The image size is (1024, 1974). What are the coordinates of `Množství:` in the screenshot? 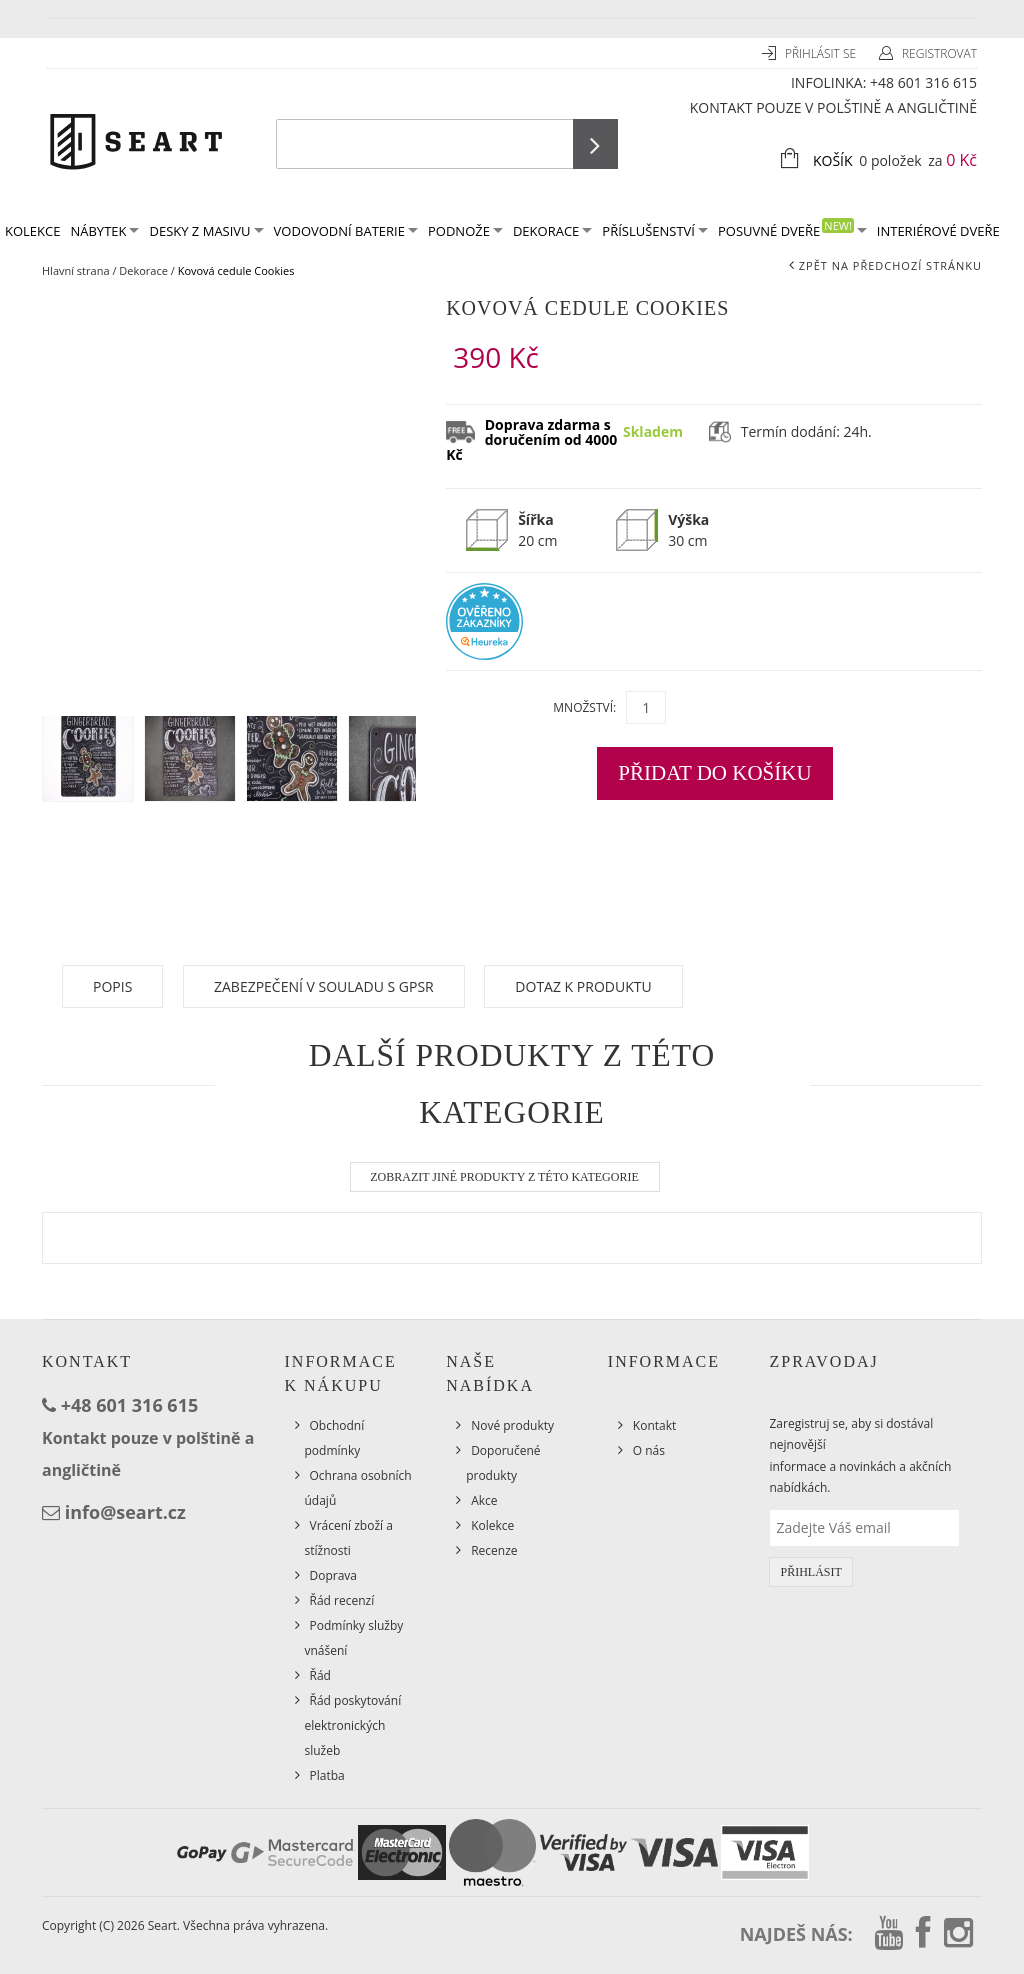 It's located at (584, 707).